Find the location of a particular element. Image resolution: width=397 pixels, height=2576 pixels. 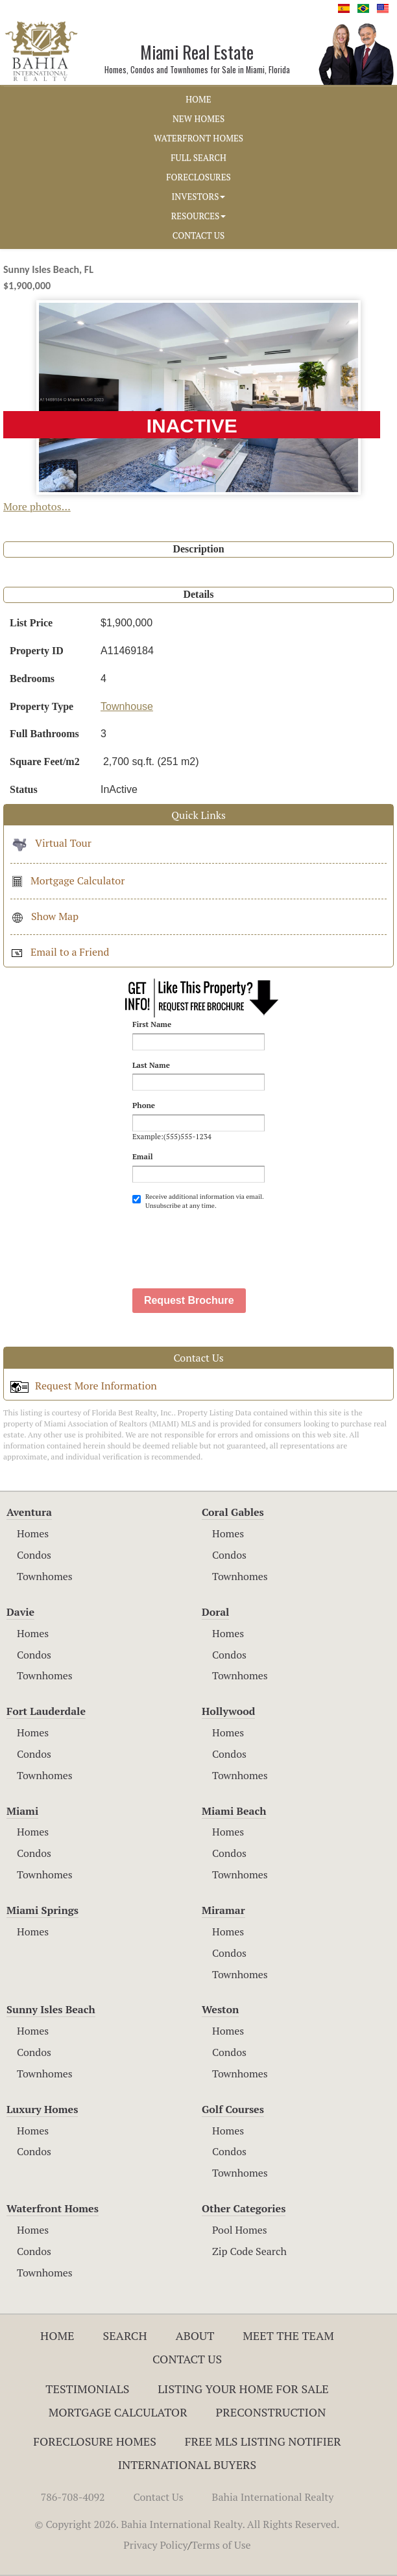

Miramar is located at coordinates (223, 1910).